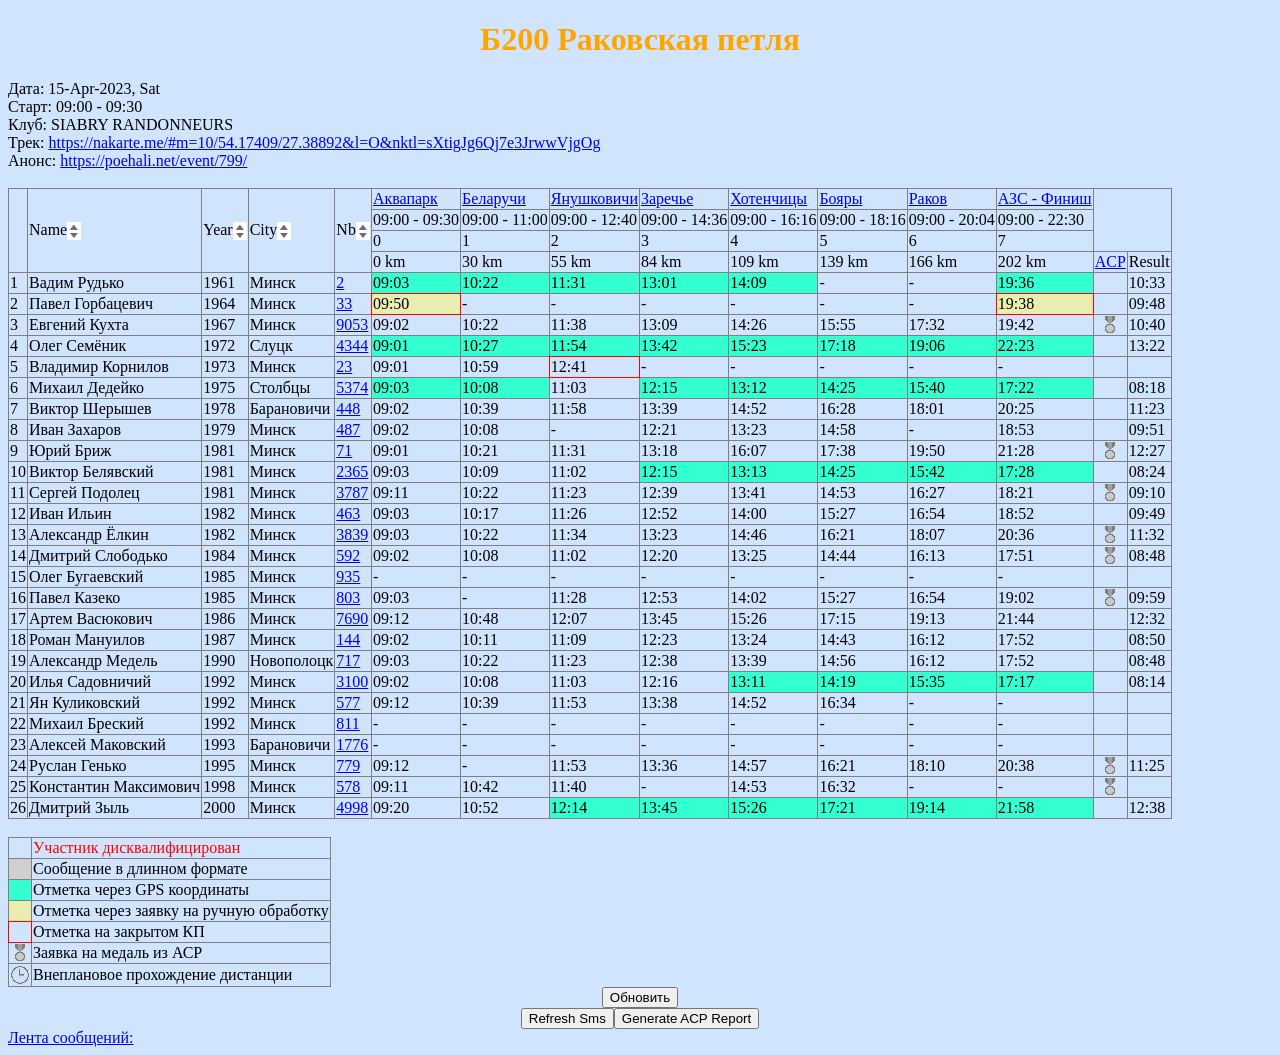 Image resolution: width=1280 pixels, height=1055 pixels. What do you see at coordinates (352, 744) in the screenshot?
I see `1776` at bounding box center [352, 744].